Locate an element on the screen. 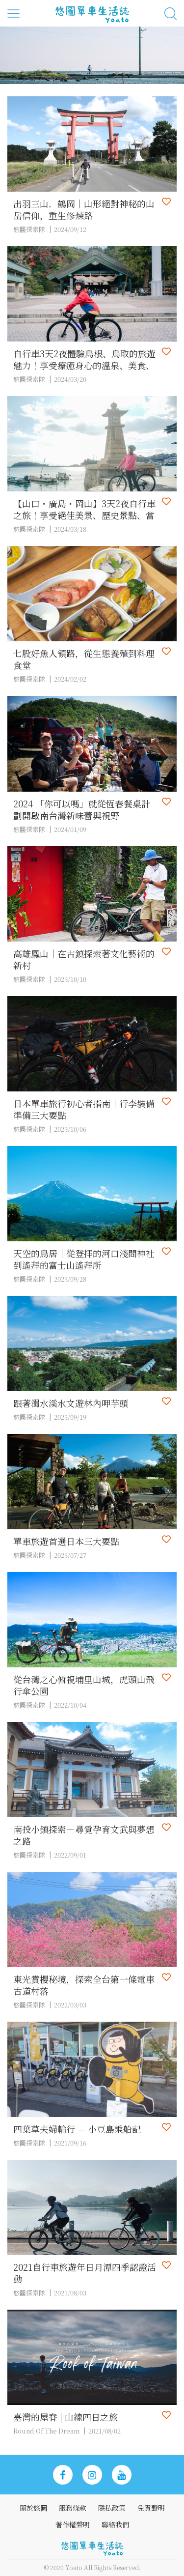 This screenshot has width=184, height=2576. 隱私政策 is located at coordinates (112, 2508).